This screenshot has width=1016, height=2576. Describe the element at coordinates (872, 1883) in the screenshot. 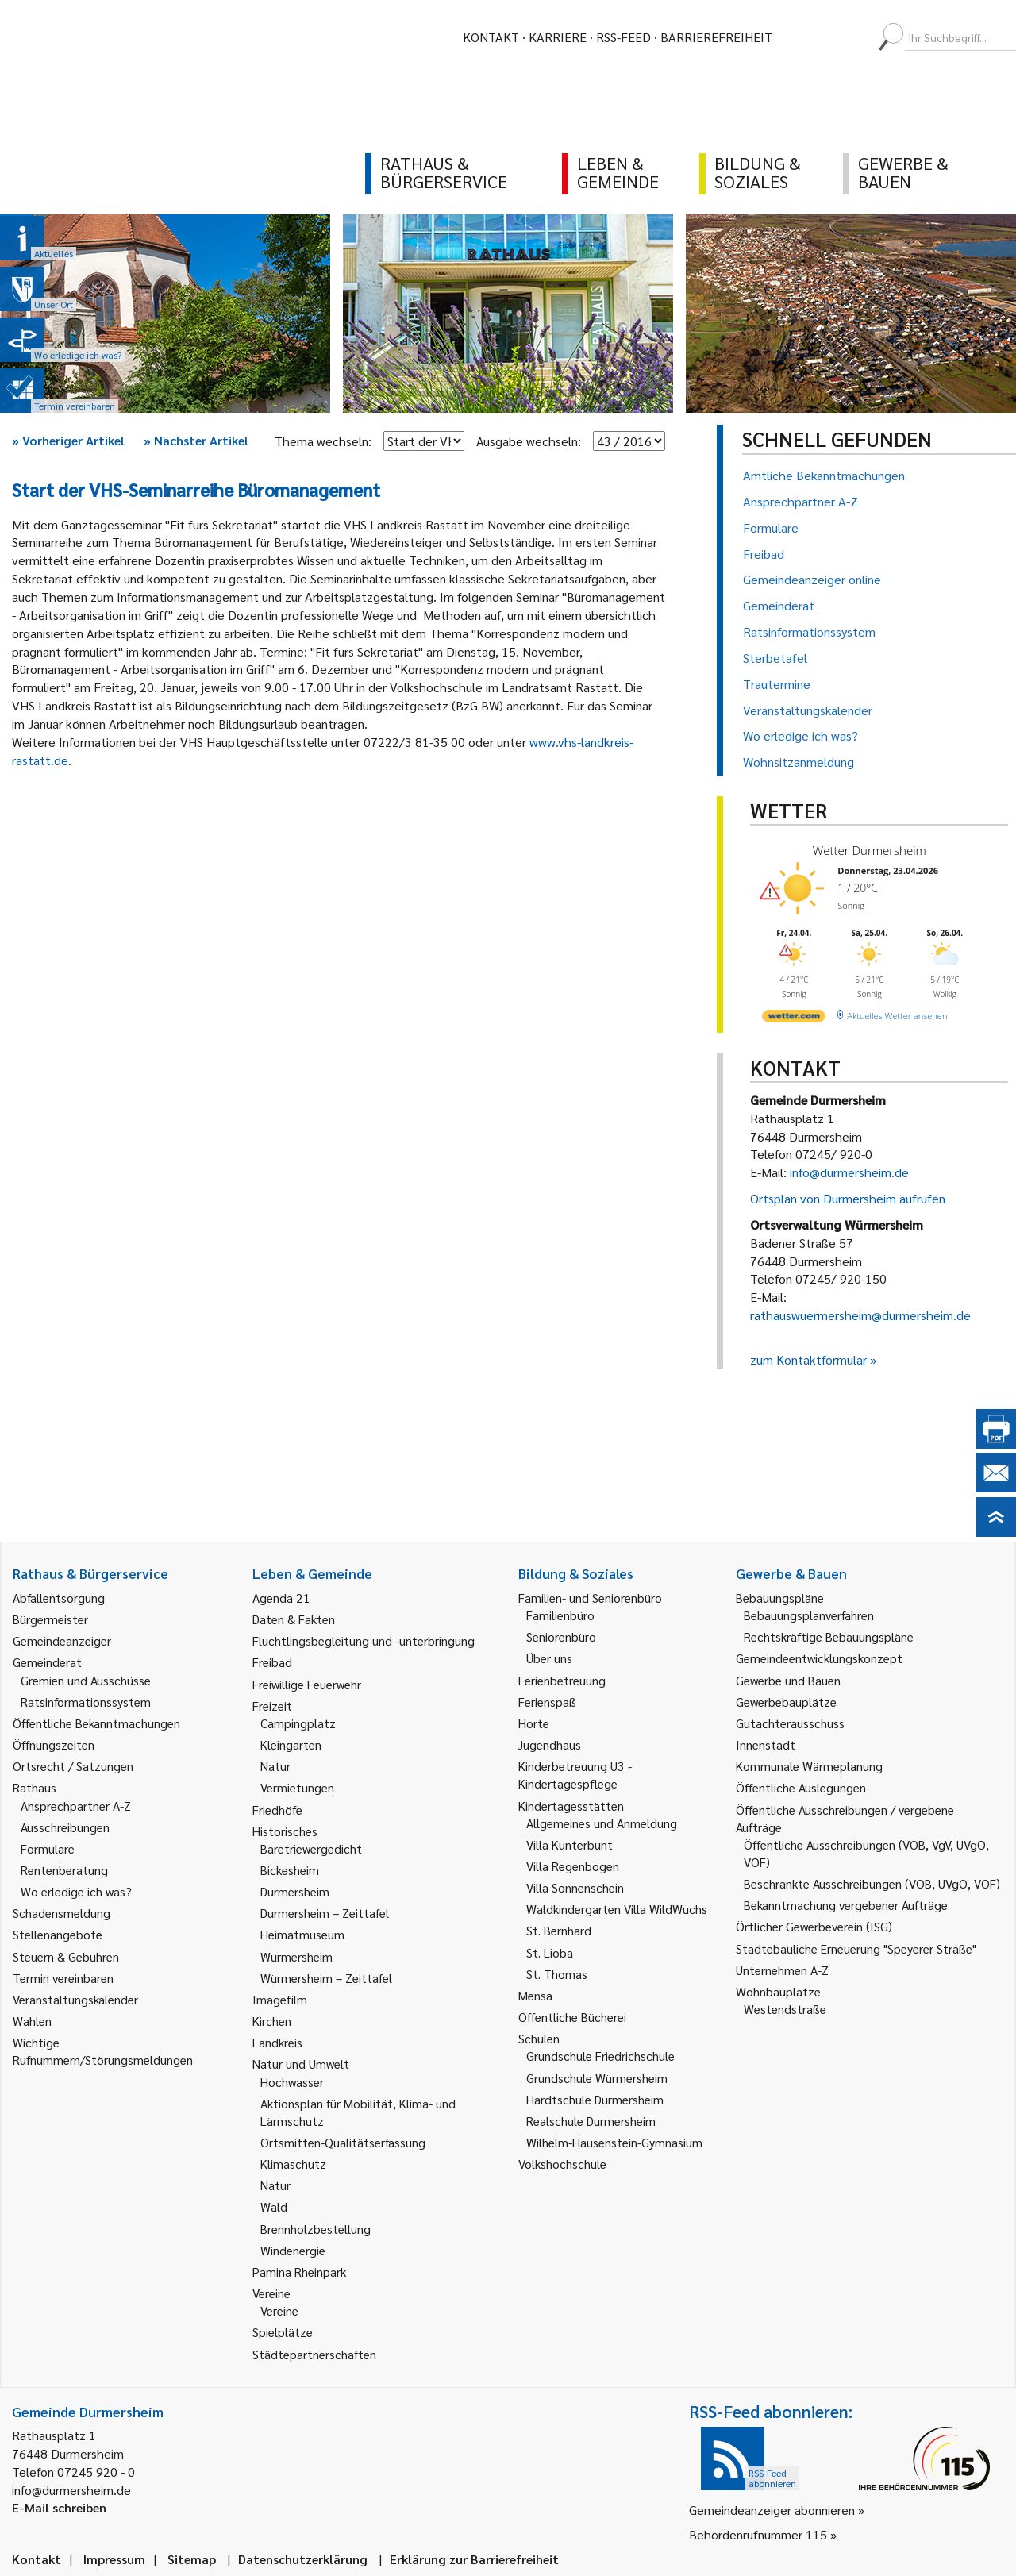

I see `Beschränkte Ausschreibungen (VOB, UVgO, VOF) [link]` at that location.